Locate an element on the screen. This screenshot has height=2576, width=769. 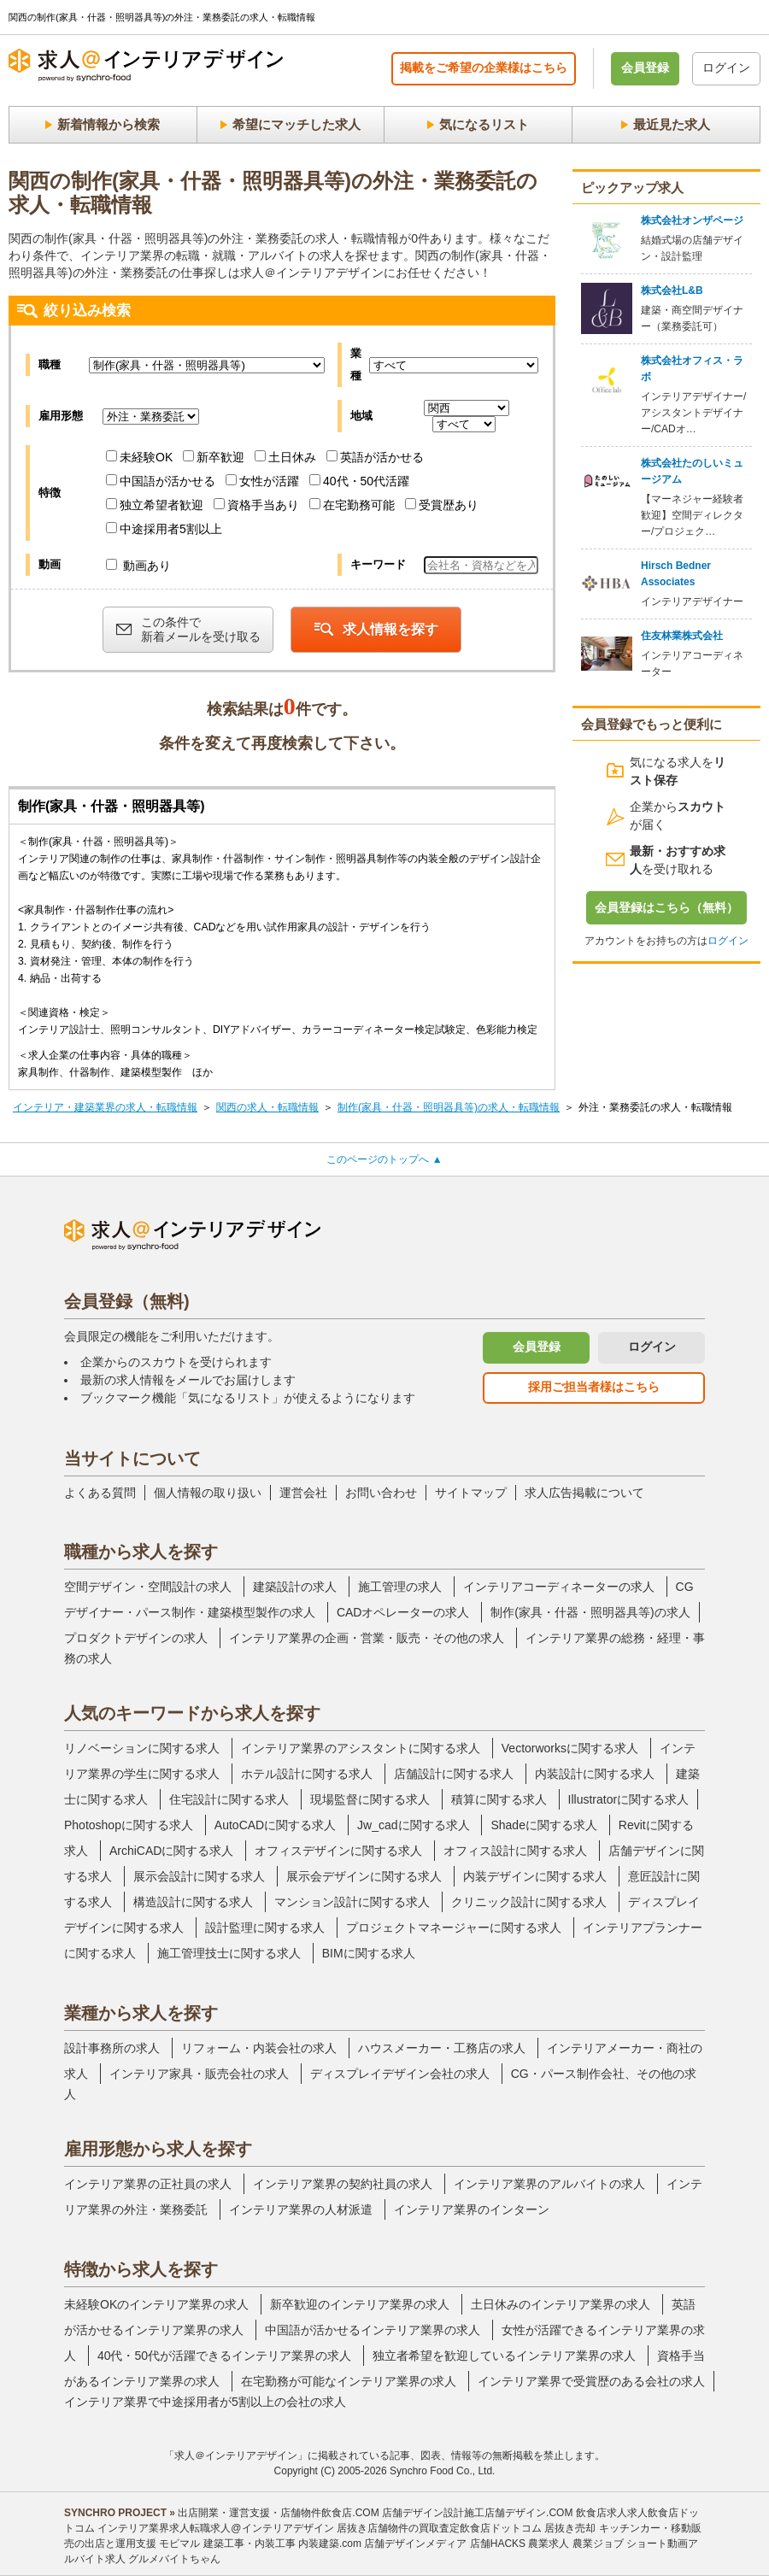
内装設計に関する求人 is located at coordinates (595, 1774).